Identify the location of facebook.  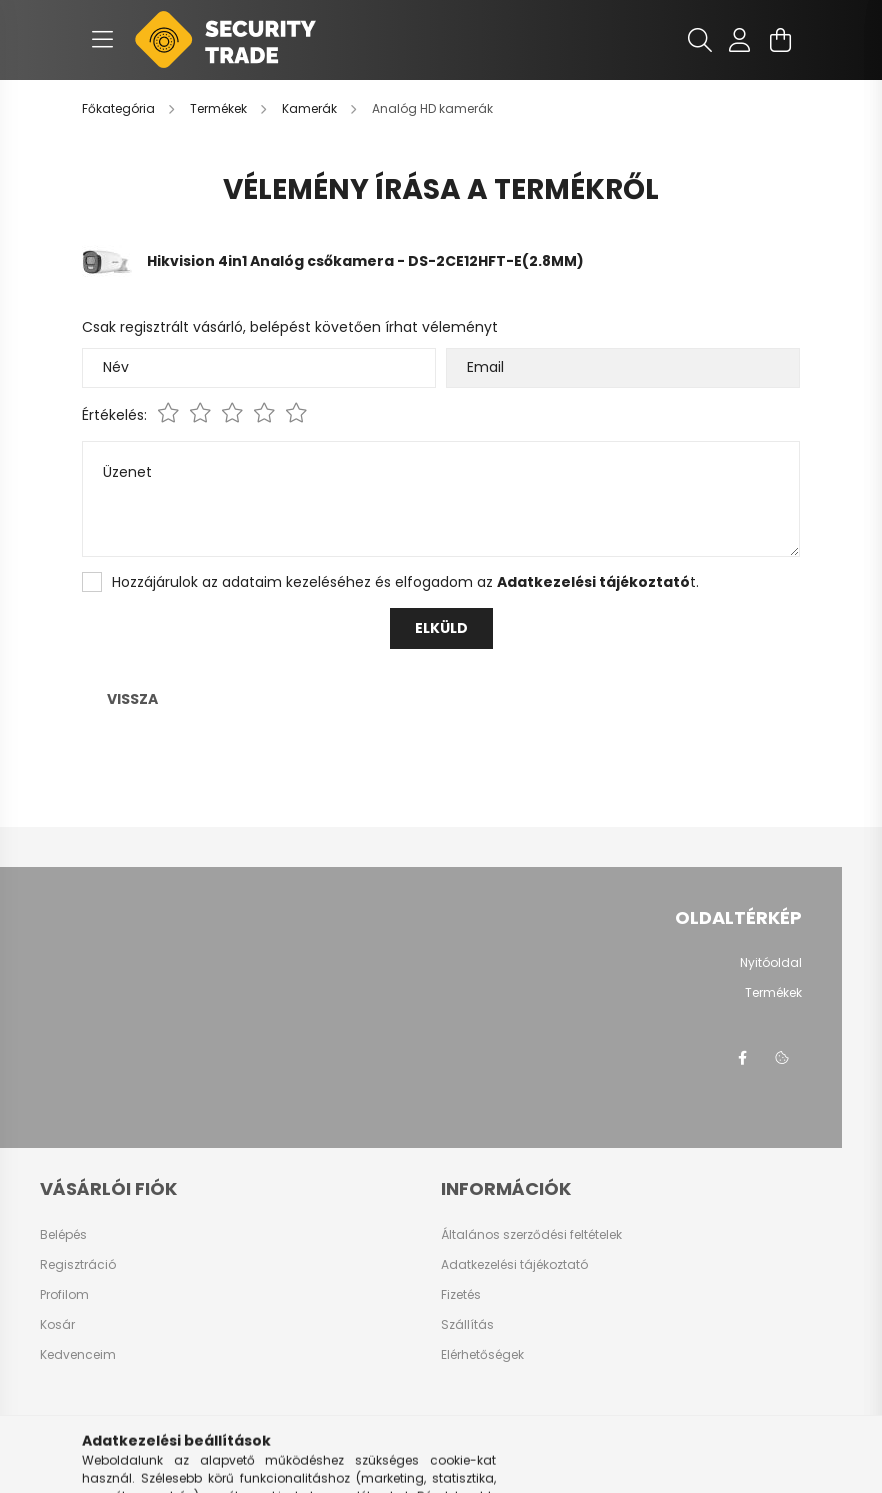
(742, 1058).